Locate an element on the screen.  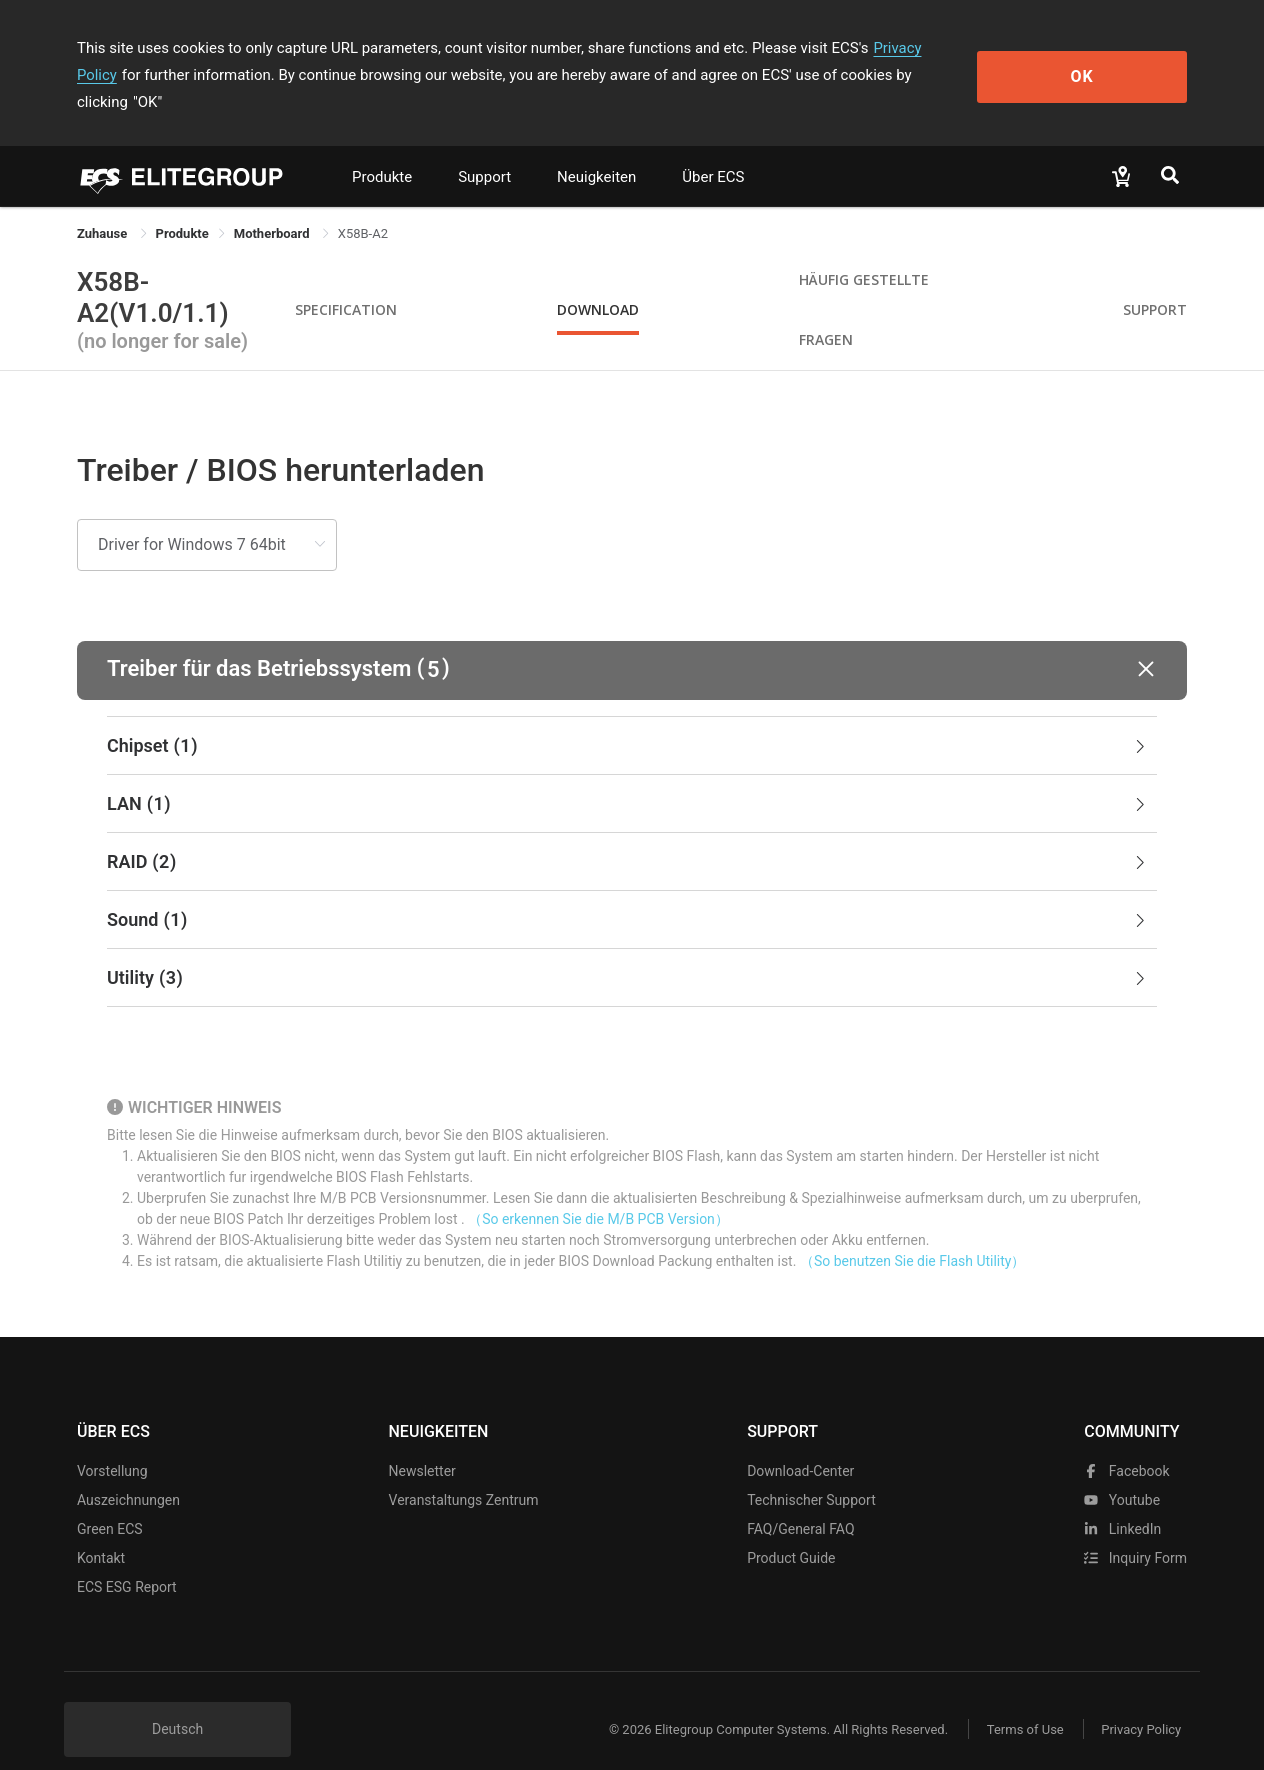
[link] is located at coordinates (182, 206).